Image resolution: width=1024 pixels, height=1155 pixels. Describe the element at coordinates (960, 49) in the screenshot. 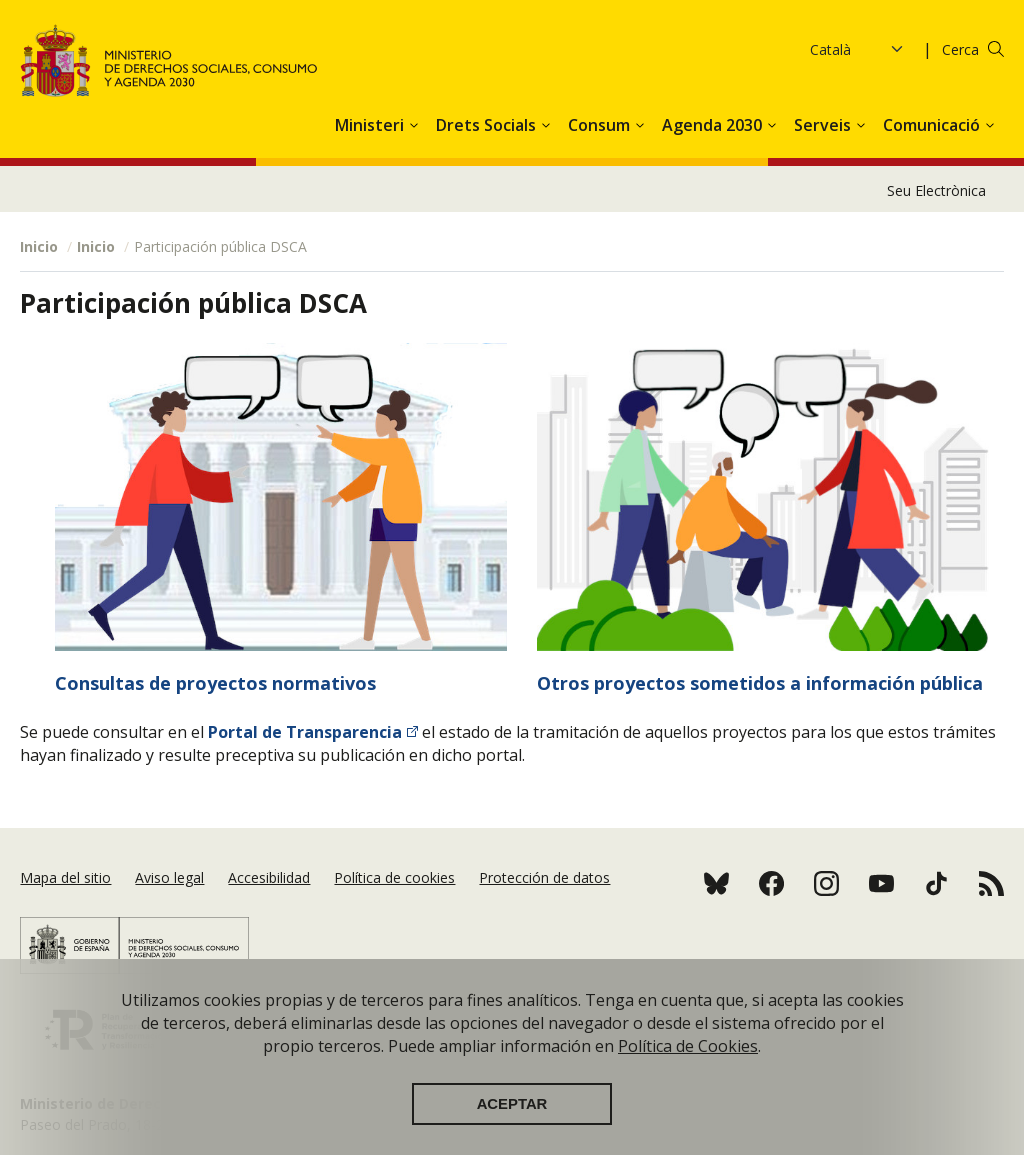

I see `Cerca` at that location.